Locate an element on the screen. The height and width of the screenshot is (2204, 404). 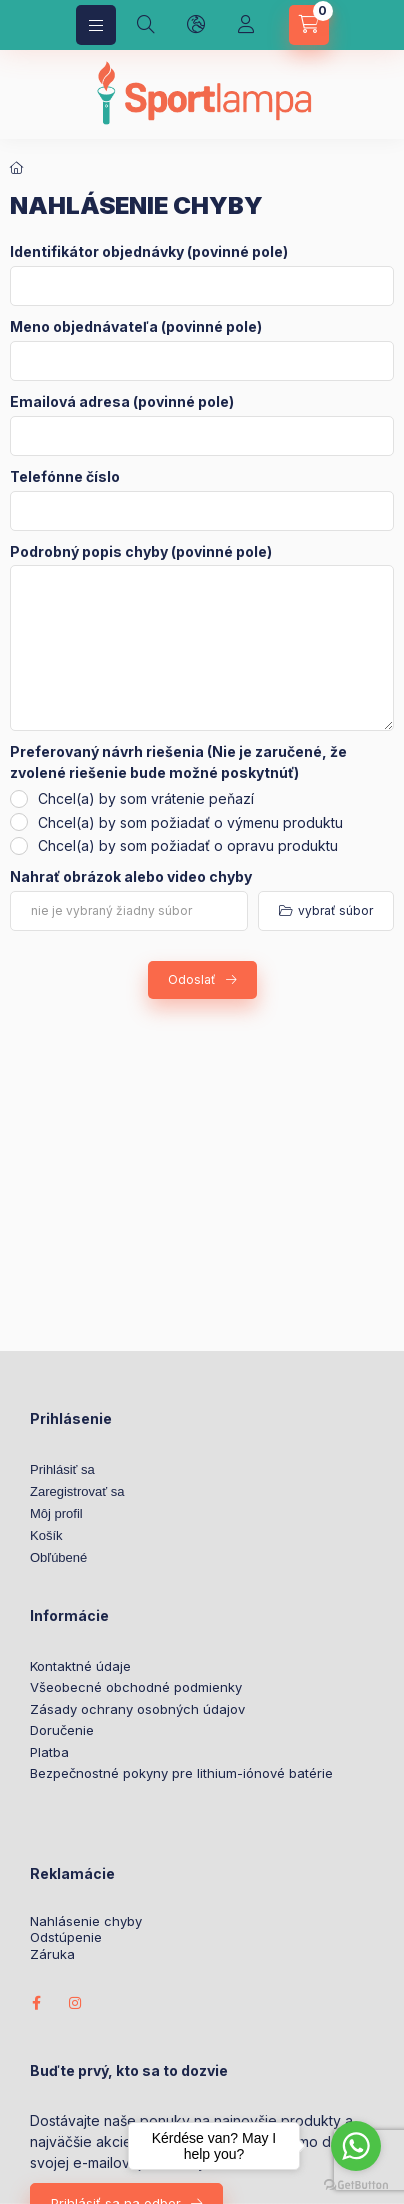
Odoslať is located at coordinates (192, 979).